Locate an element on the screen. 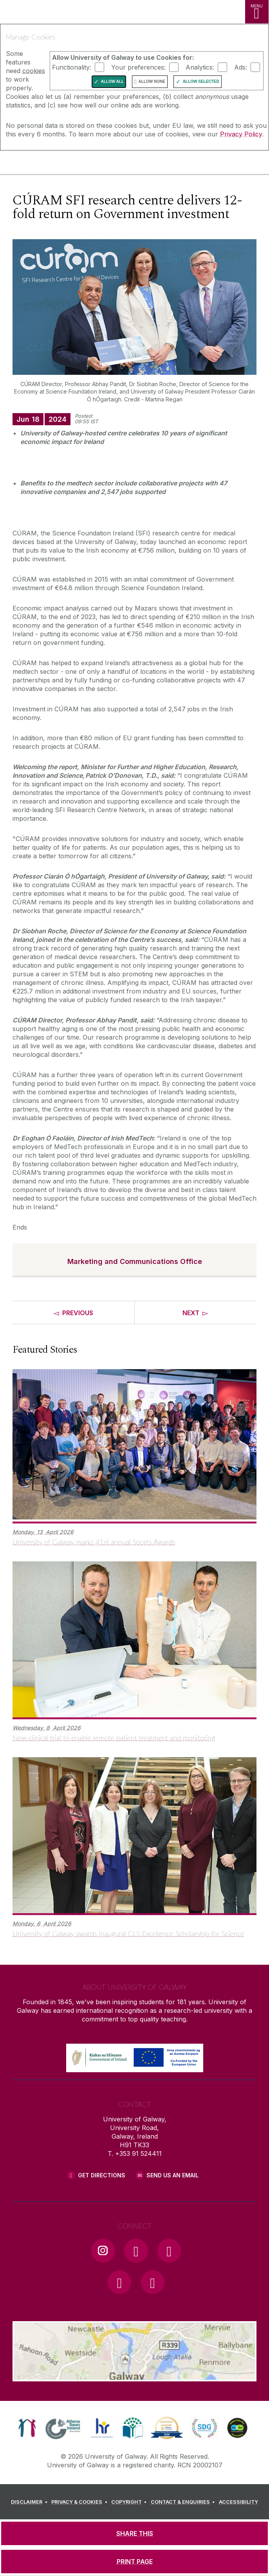 This screenshot has width=269, height=2576. [SHARE THIS] is located at coordinates (134, 2533).